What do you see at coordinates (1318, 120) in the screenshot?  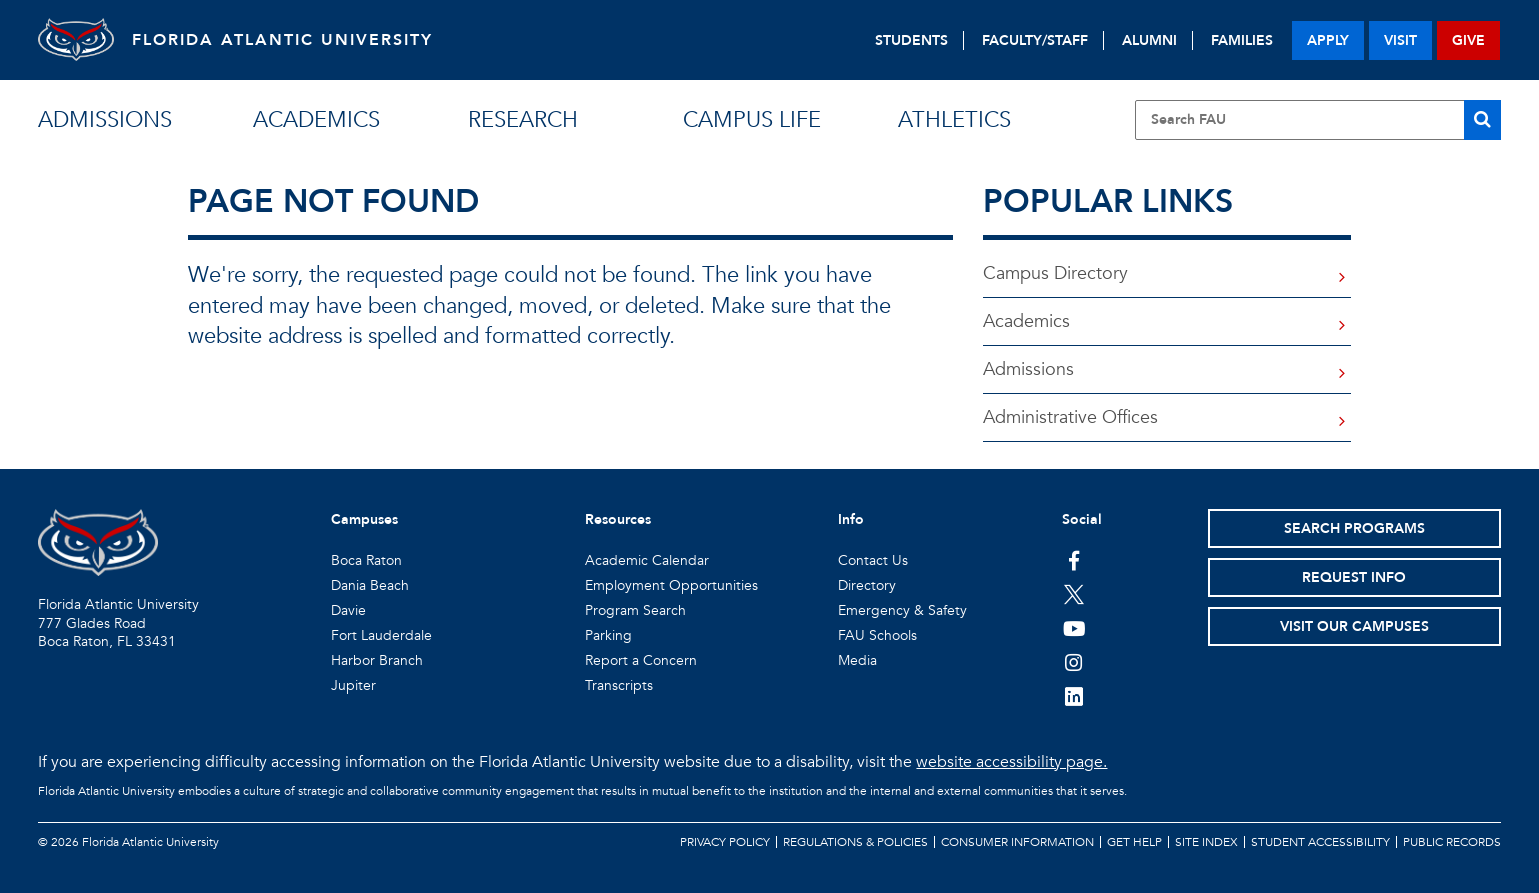 I see `[Site Search]` at bounding box center [1318, 120].